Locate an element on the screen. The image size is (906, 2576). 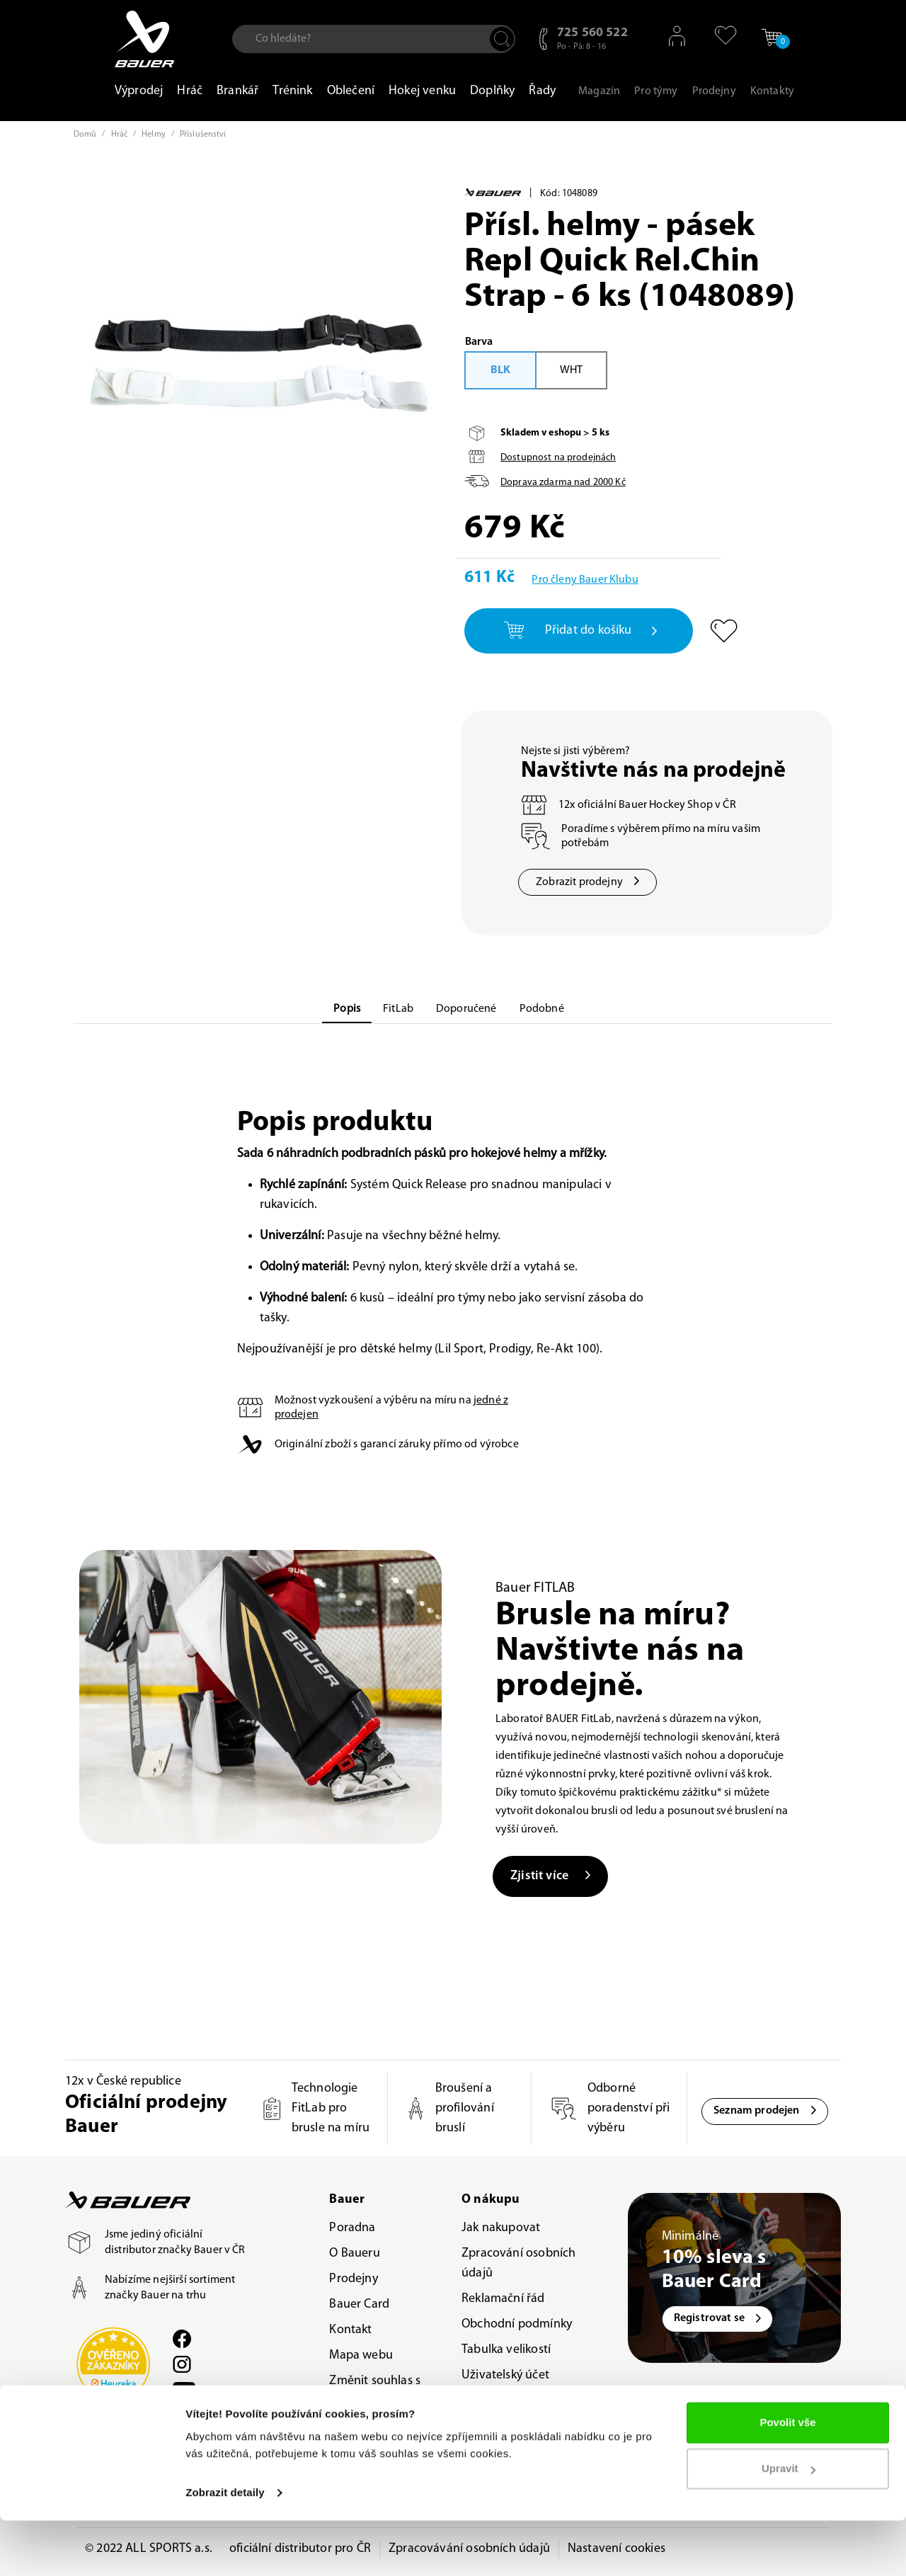
Pro členy Bauer Klubu is located at coordinates (585, 580).